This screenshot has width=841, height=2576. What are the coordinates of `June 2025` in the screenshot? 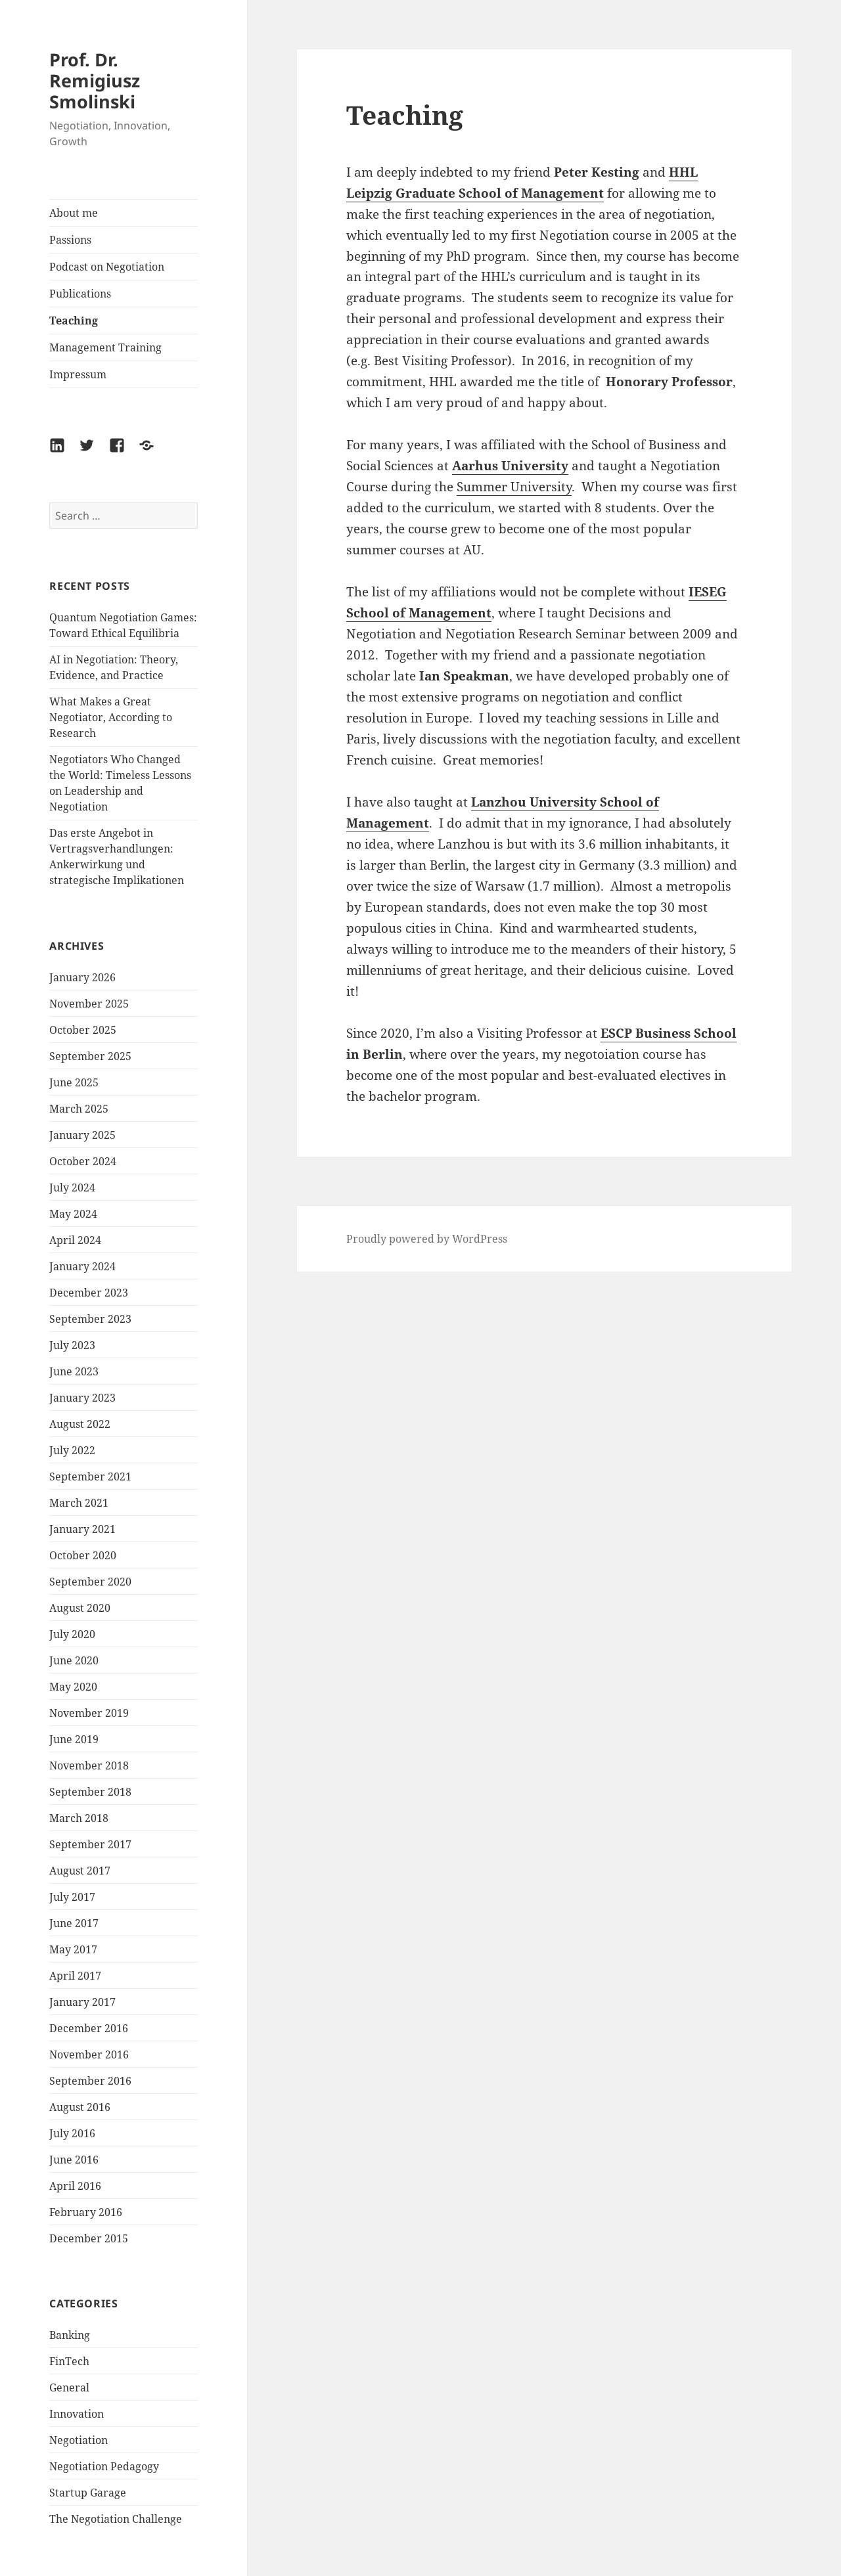 It's located at (74, 1082).